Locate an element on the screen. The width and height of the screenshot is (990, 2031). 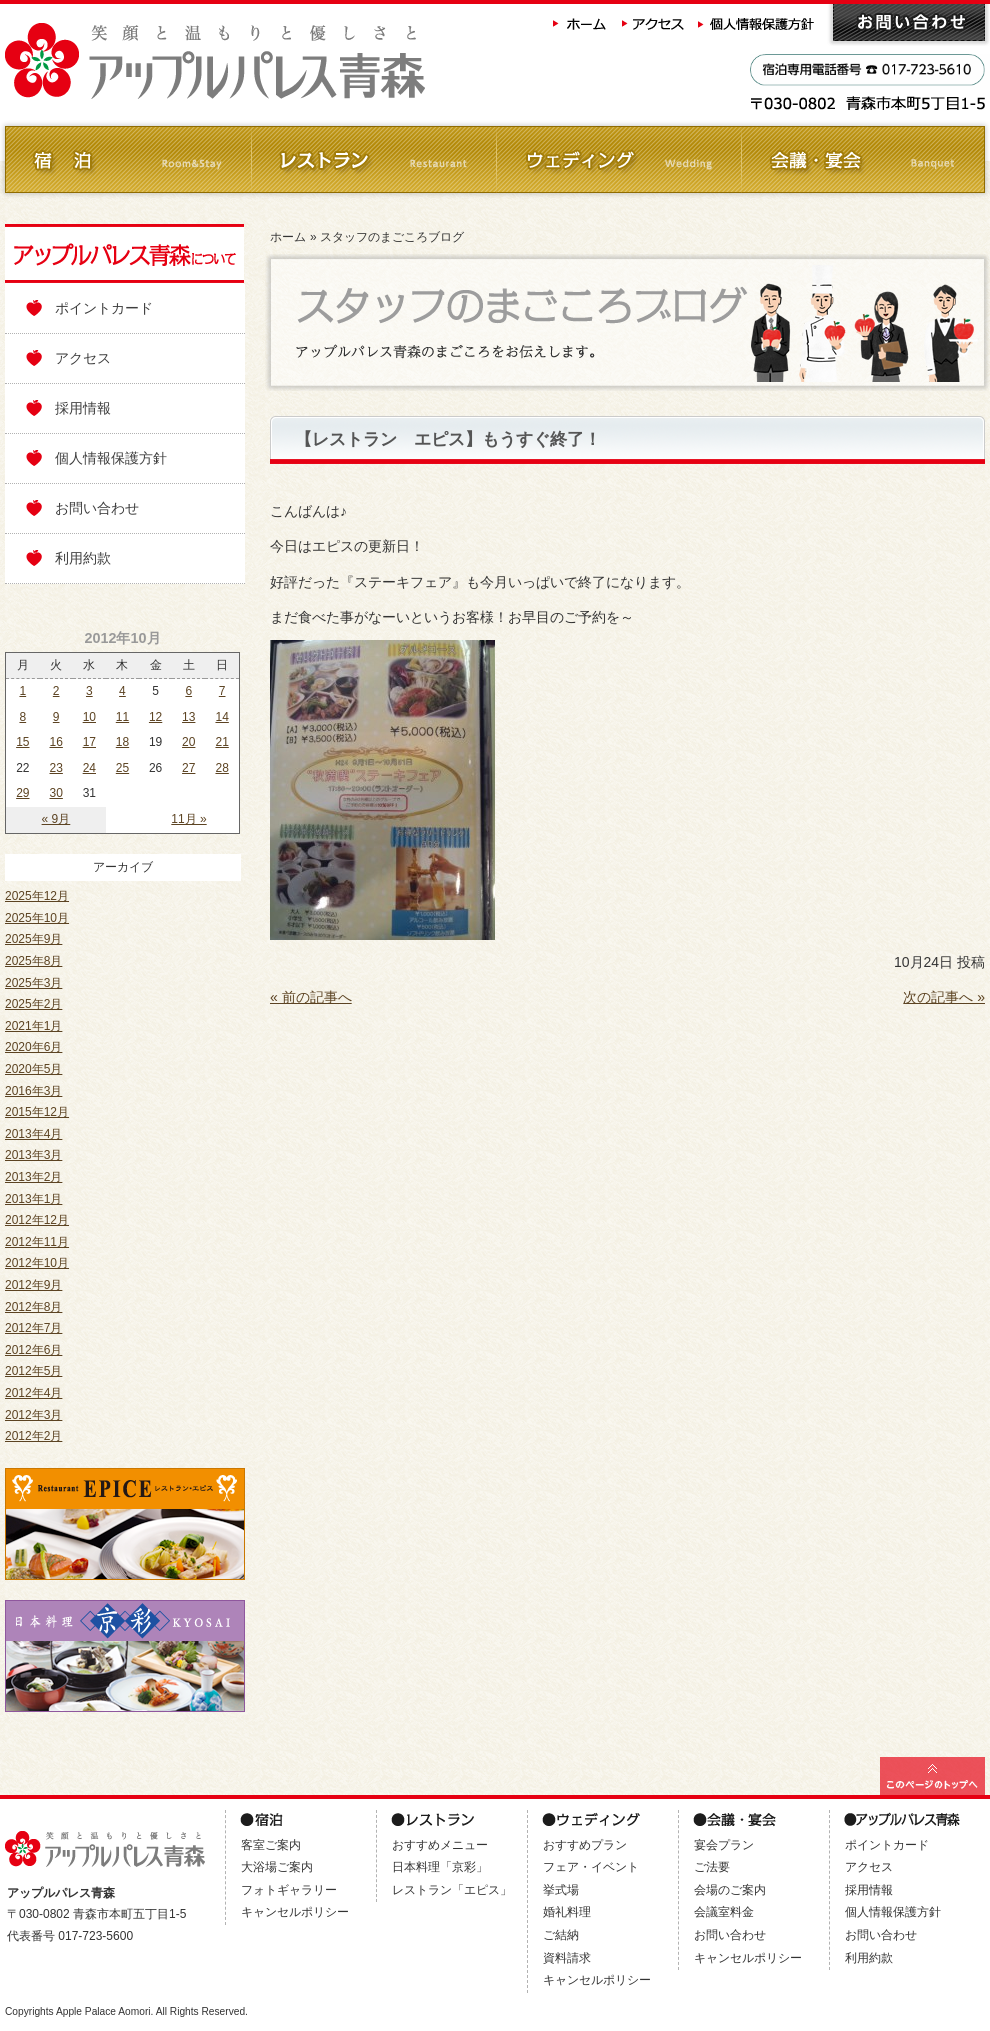
18 is located at coordinates (122, 742).